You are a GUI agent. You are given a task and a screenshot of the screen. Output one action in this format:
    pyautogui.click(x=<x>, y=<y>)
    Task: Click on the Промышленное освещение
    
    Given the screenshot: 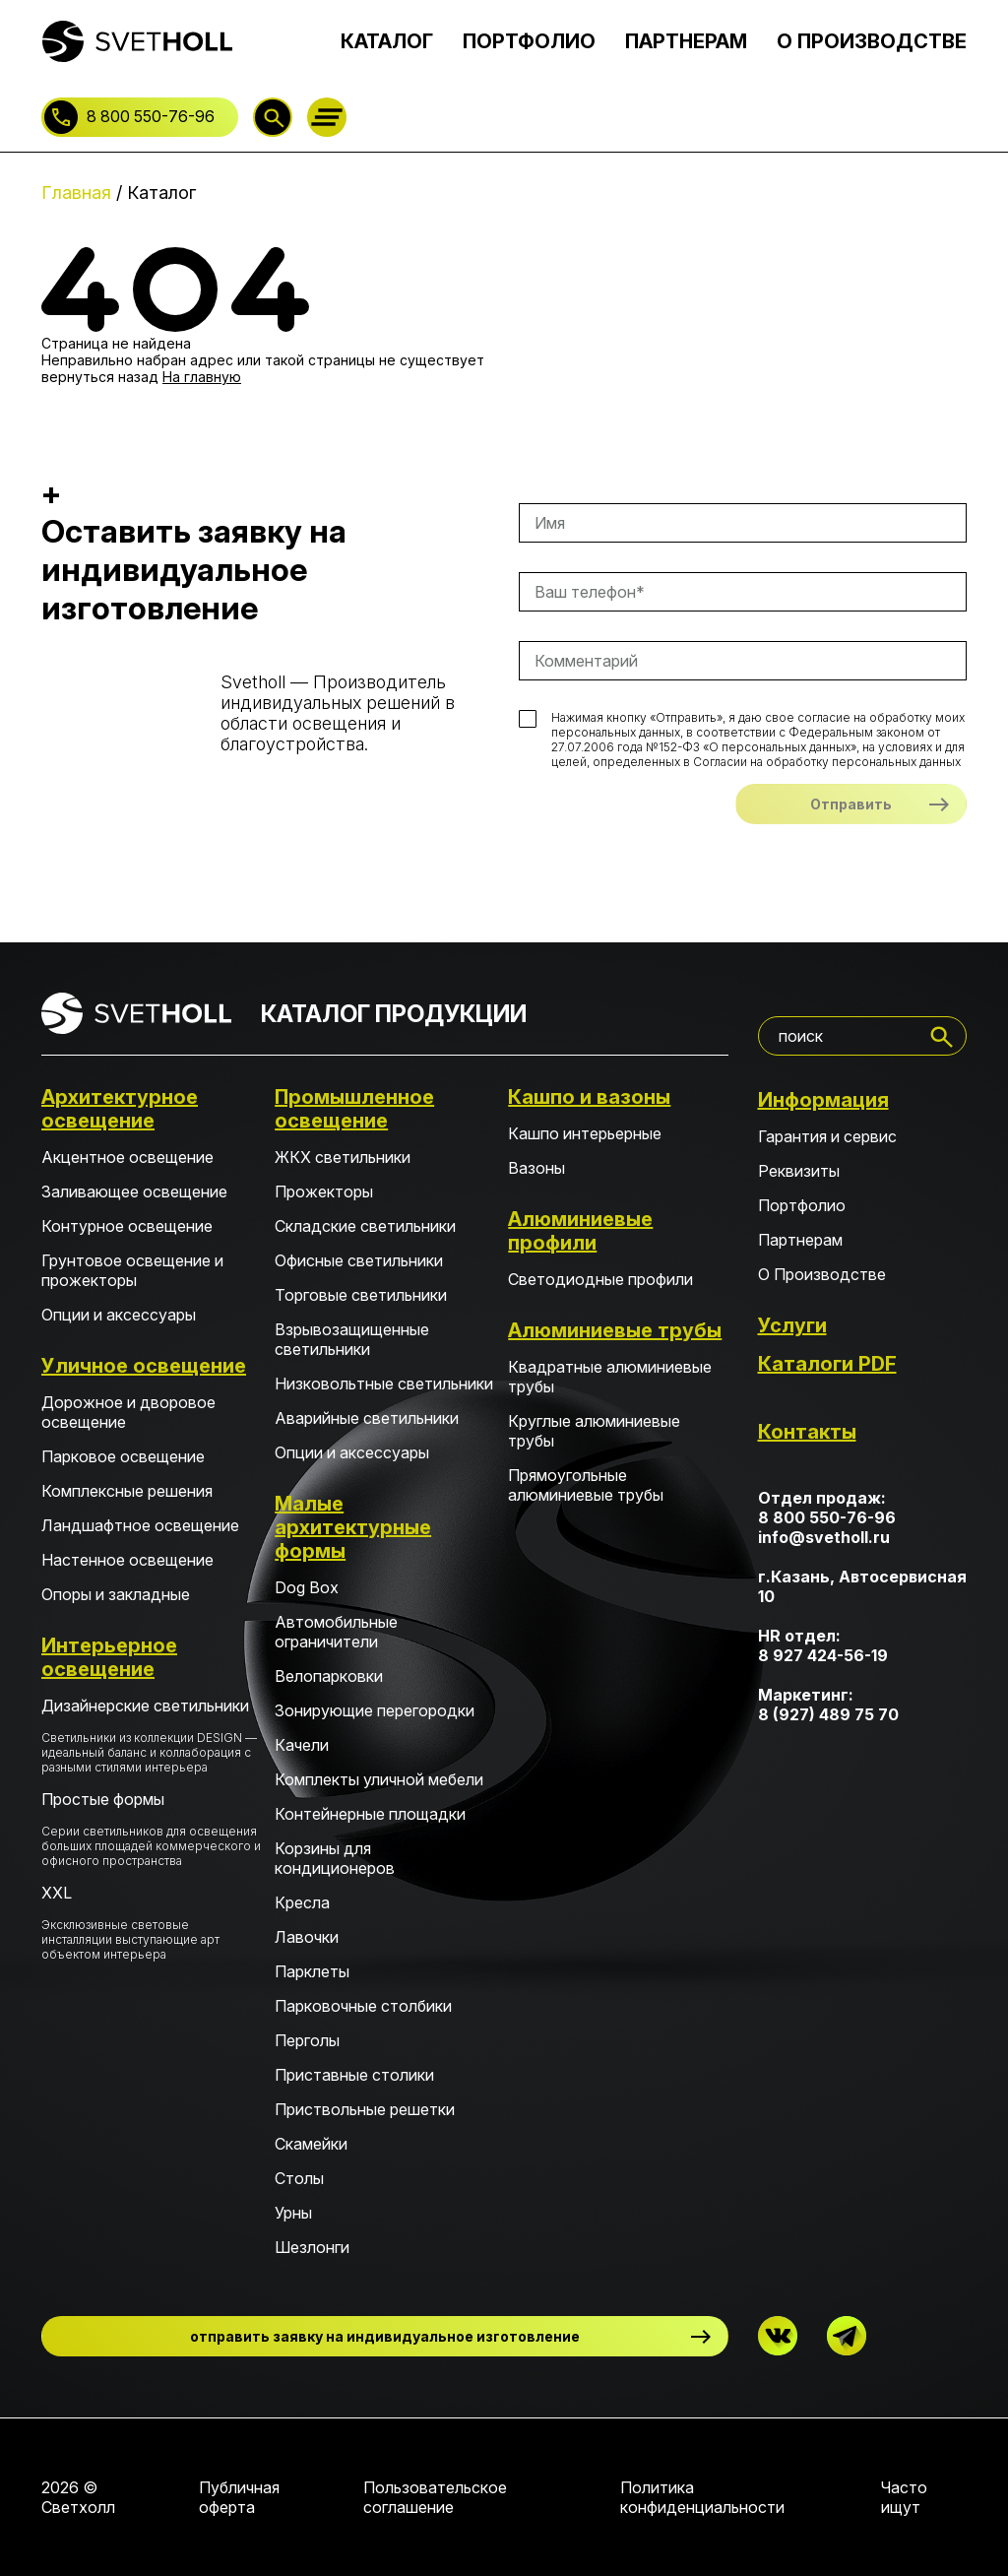 What is the action you would take?
    pyautogui.click(x=354, y=1108)
    